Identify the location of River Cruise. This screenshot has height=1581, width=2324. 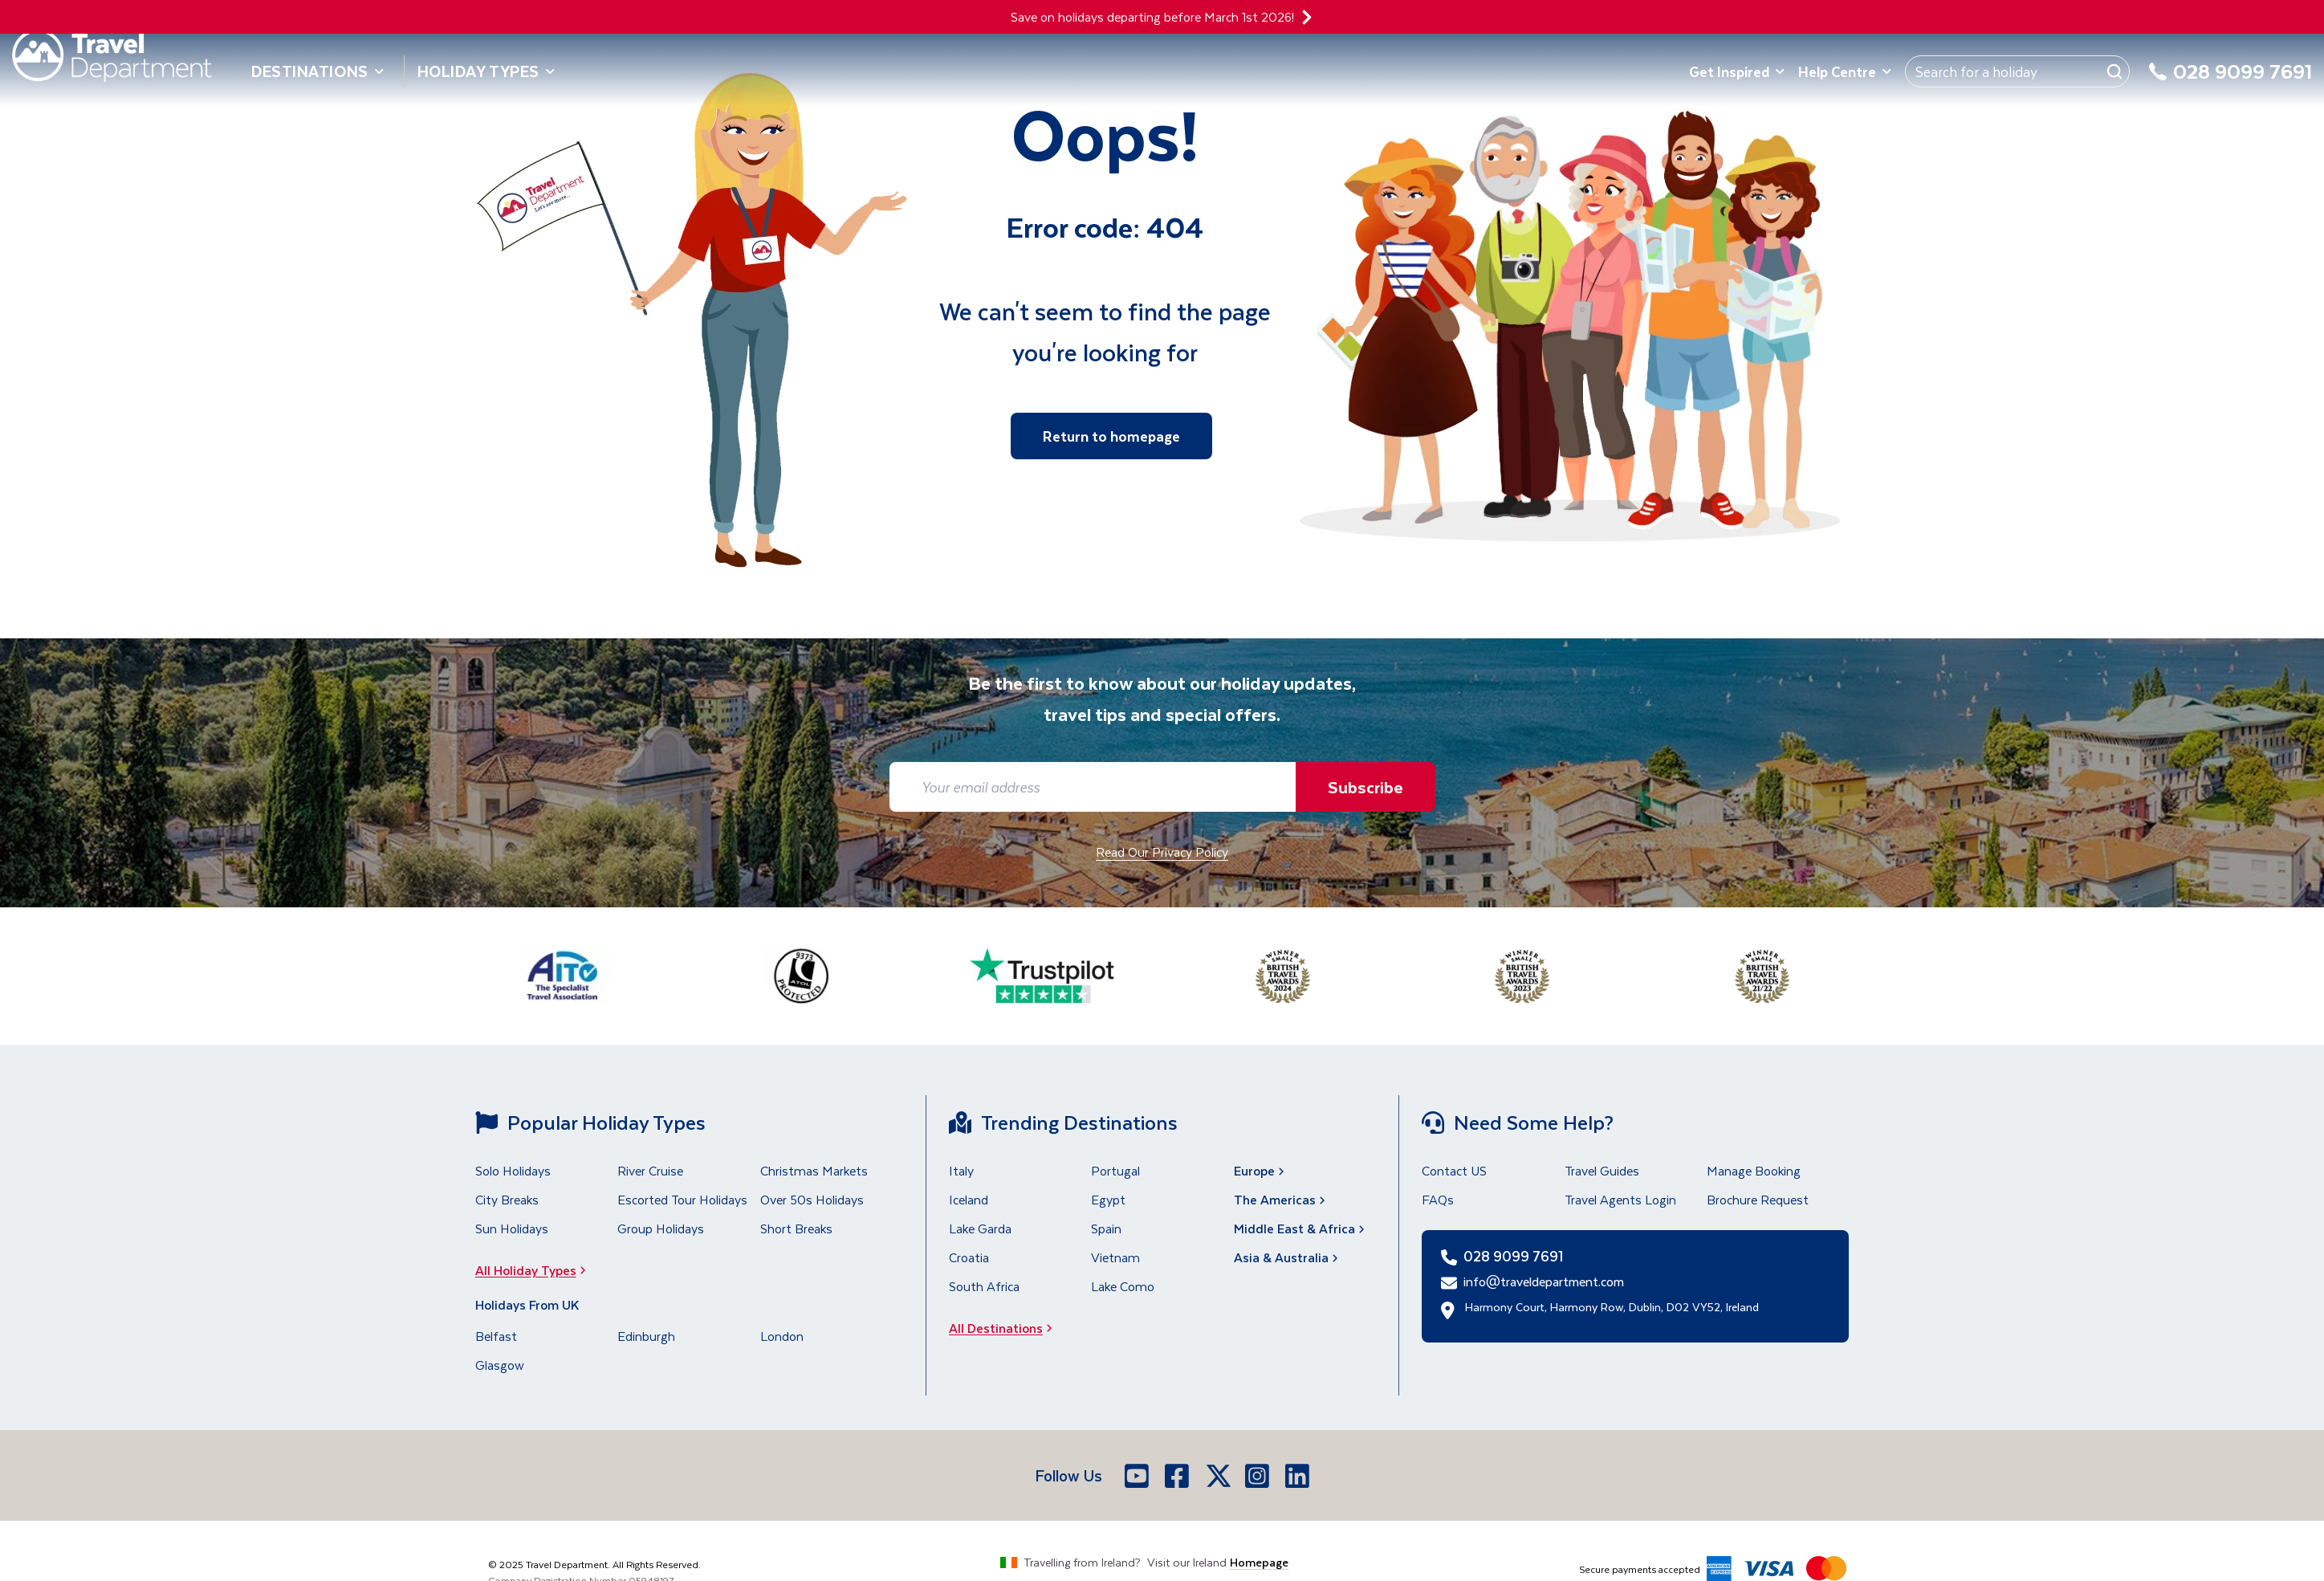
(650, 1170).